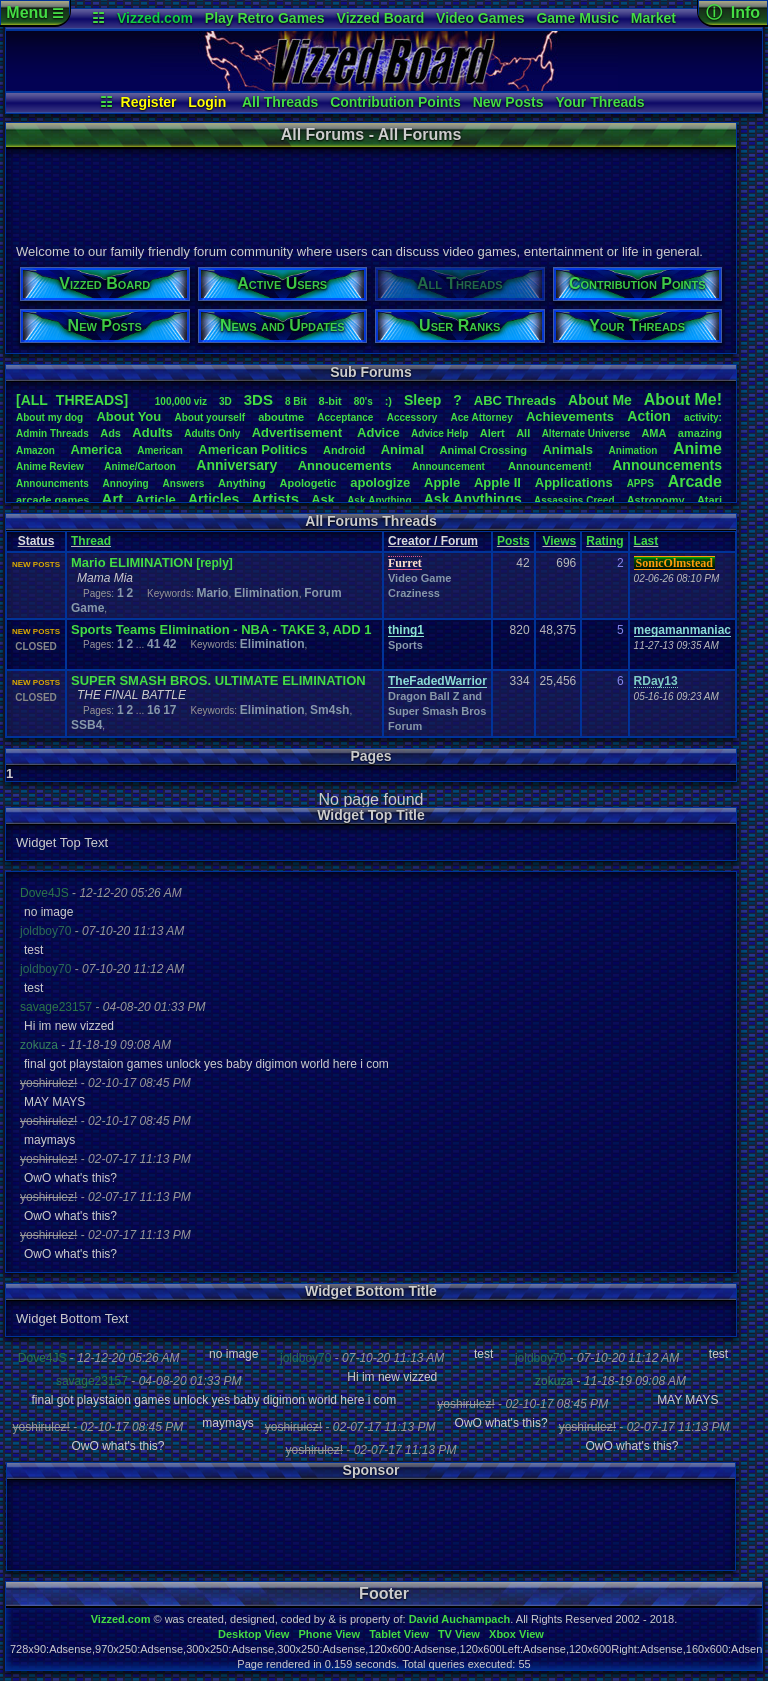 The width and height of the screenshot is (768, 1681). I want to click on AppleII, so click(497, 482).